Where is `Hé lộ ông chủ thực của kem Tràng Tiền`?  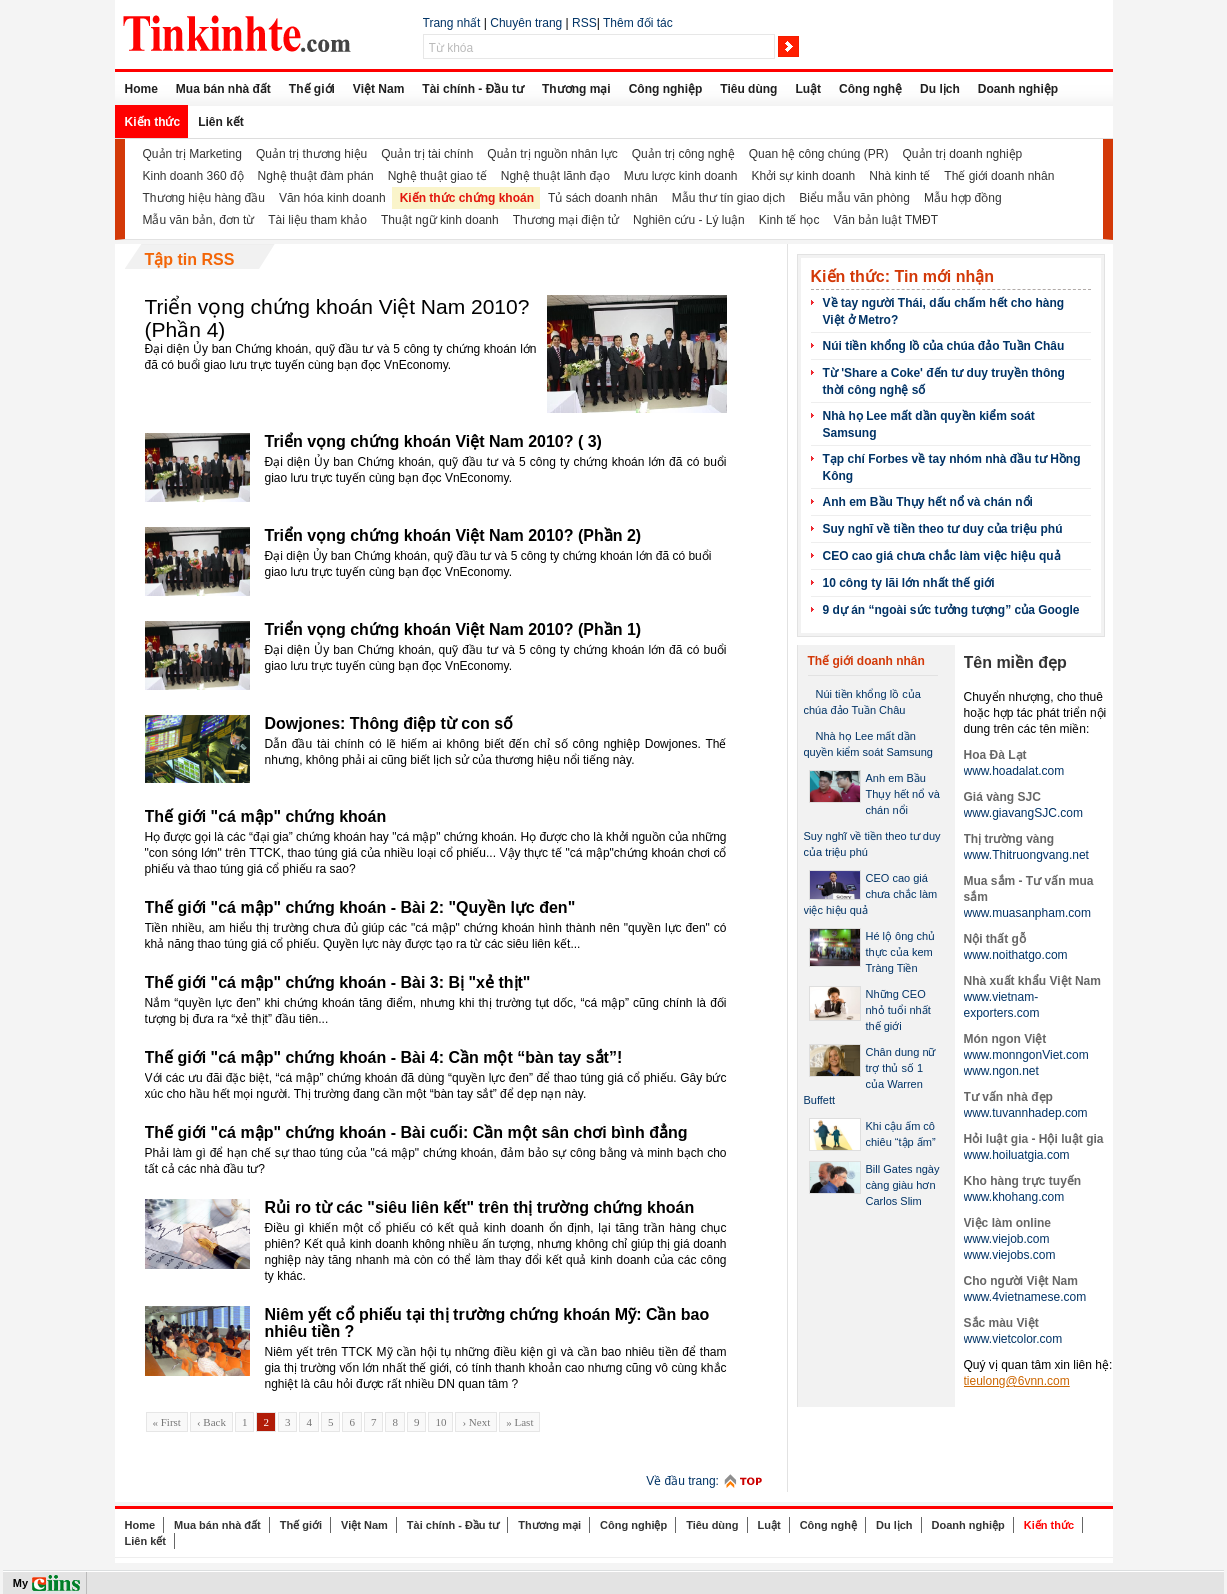 Hé lộ ông chủ thực của kem Tràng Tiền is located at coordinates (901, 952).